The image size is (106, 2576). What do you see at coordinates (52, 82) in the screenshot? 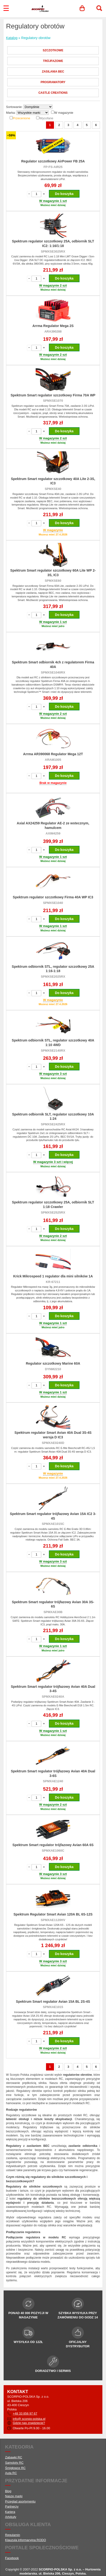
I see `Programatory` at bounding box center [52, 82].